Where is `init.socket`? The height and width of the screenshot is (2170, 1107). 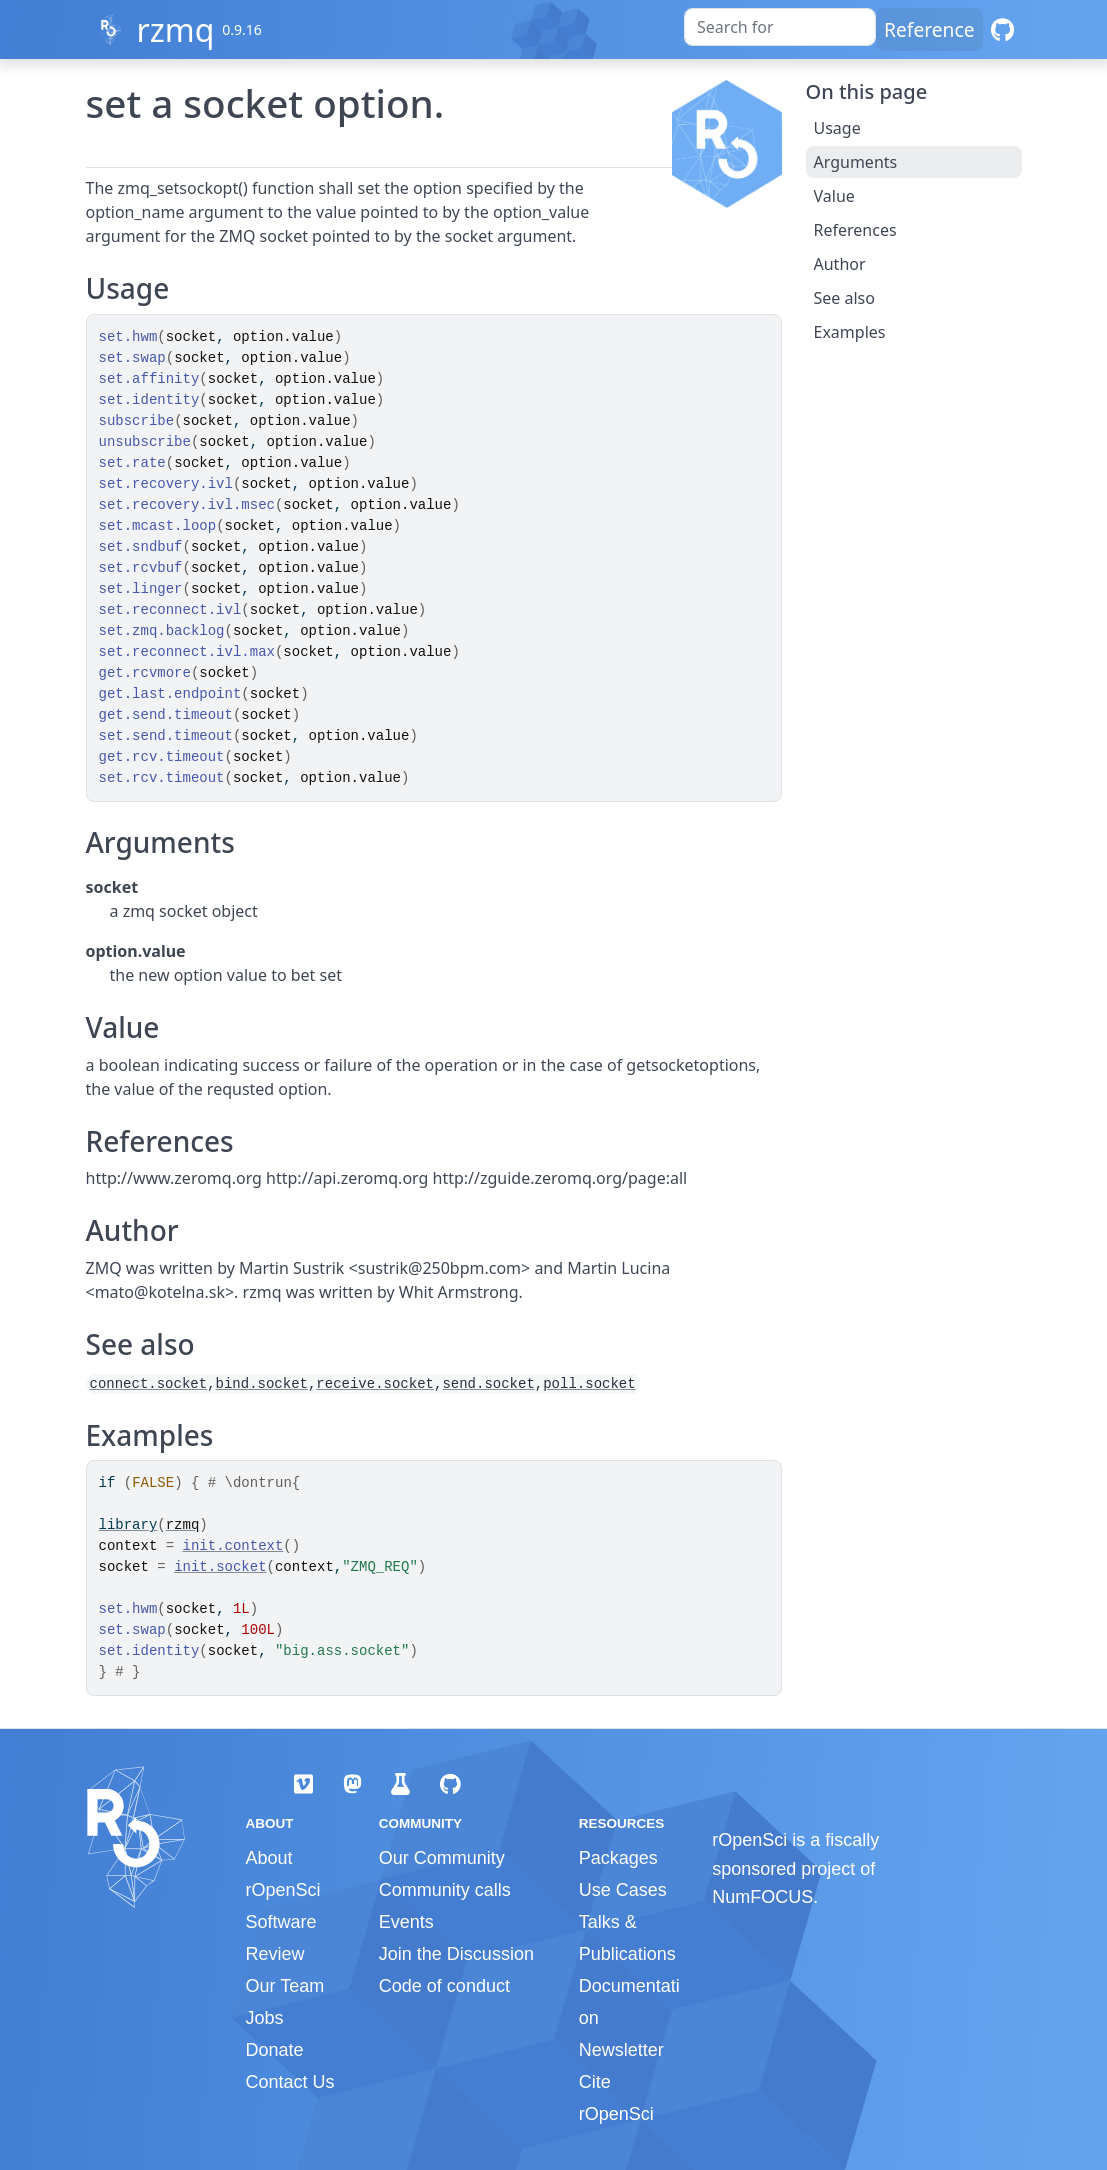
init.socket is located at coordinates (220, 1567).